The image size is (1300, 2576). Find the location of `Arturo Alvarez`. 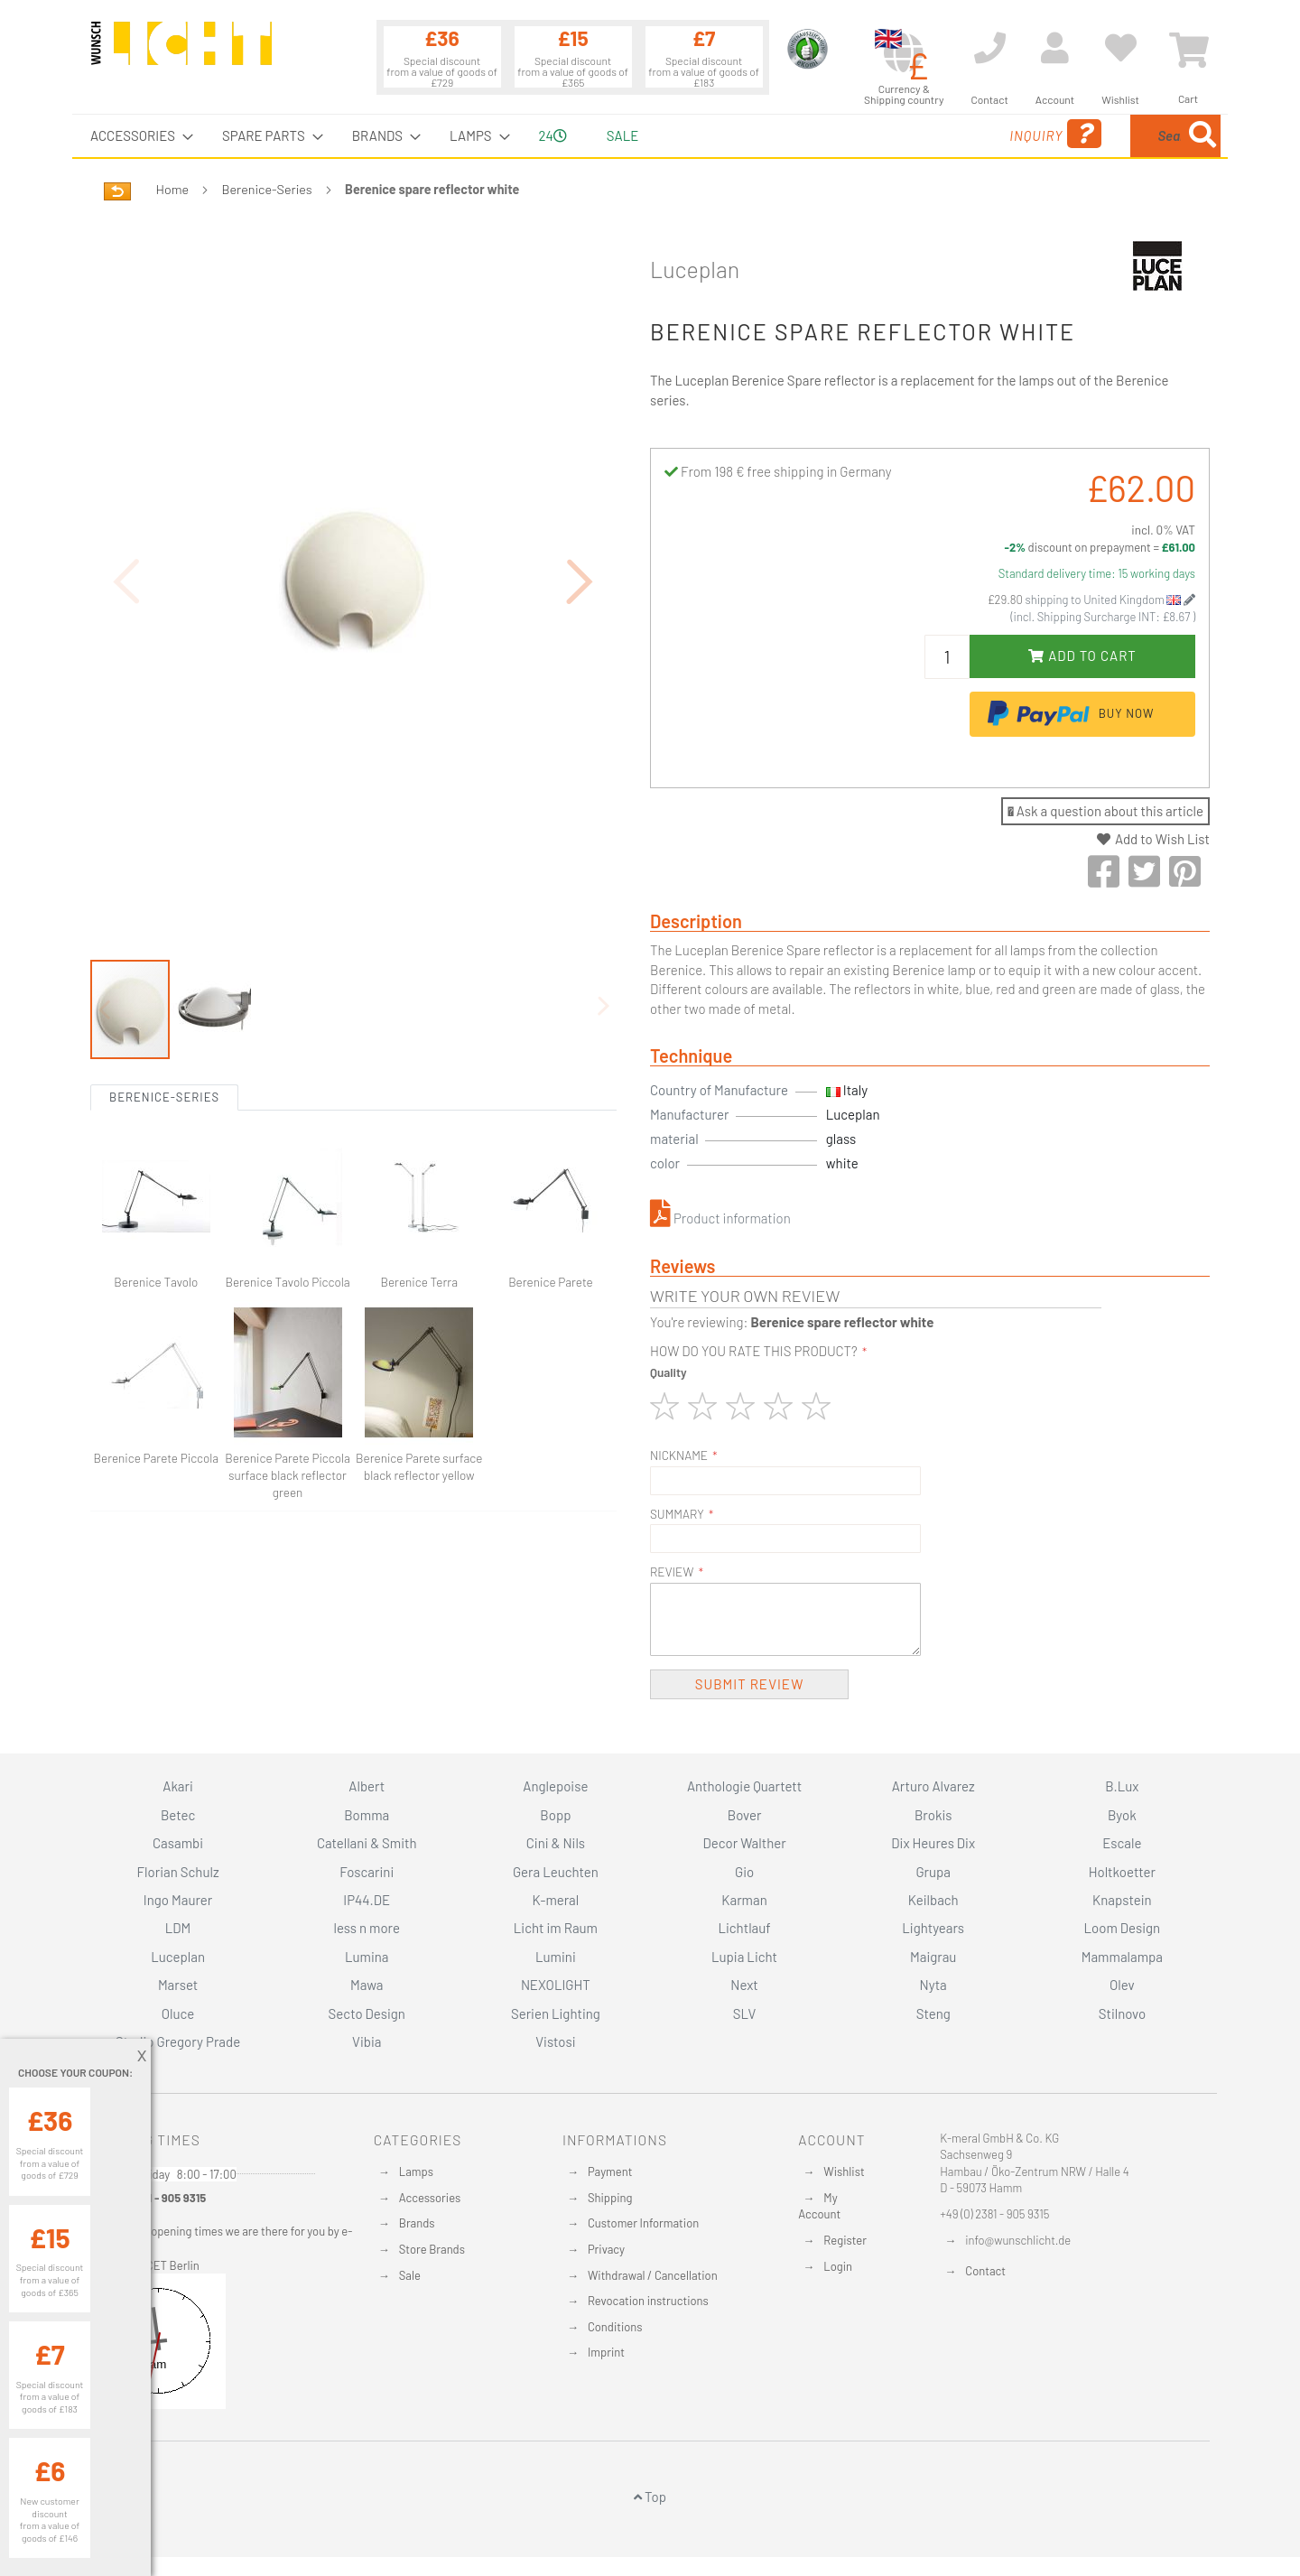

Arturo Alvarez is located at coordinates (933, 1786).